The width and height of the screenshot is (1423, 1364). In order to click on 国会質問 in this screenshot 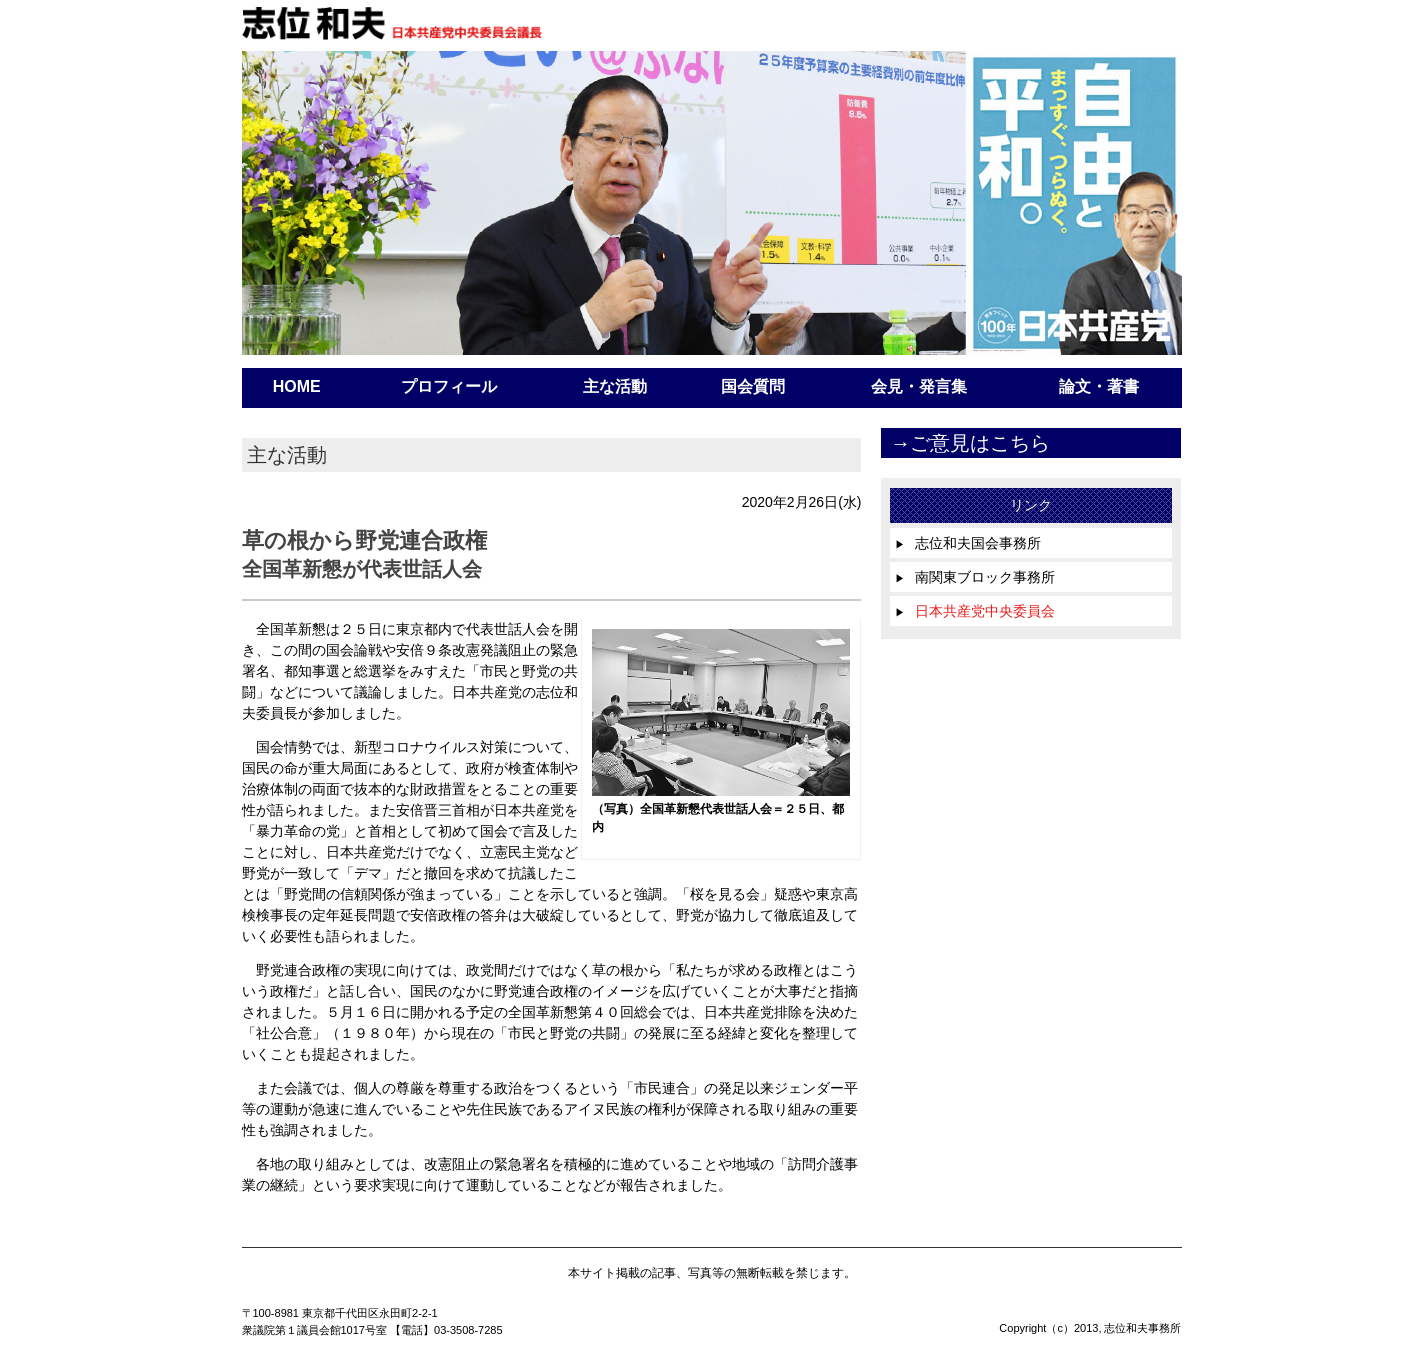, I will do `click(753, 386)`.